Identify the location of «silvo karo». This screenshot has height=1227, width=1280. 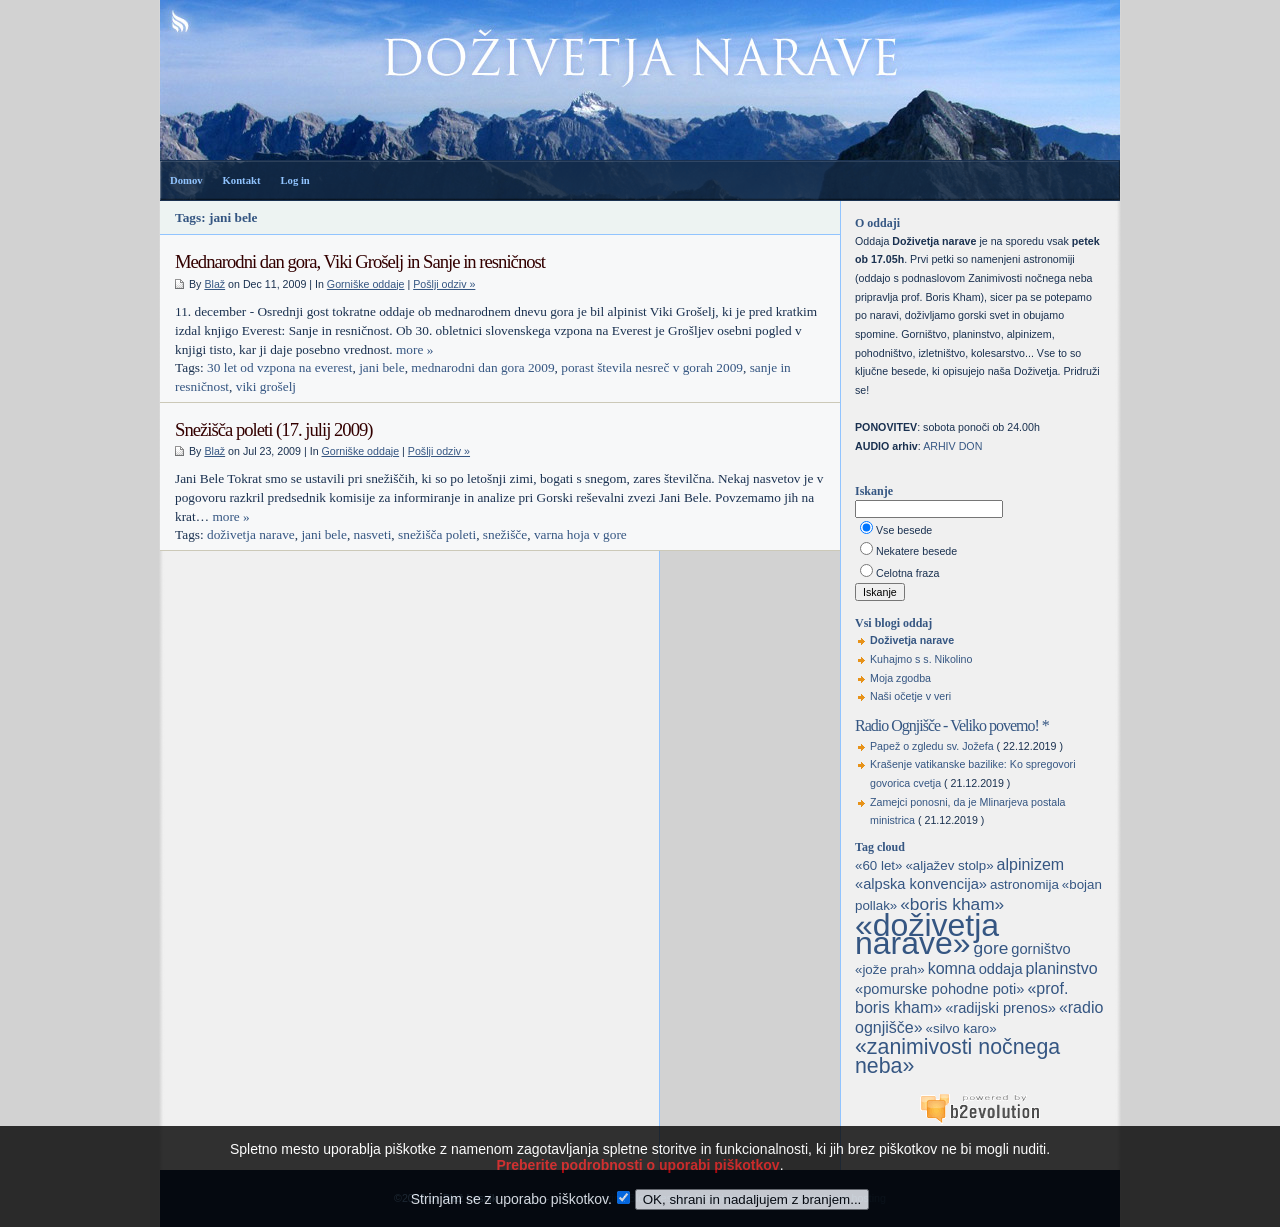
(961, 1028).